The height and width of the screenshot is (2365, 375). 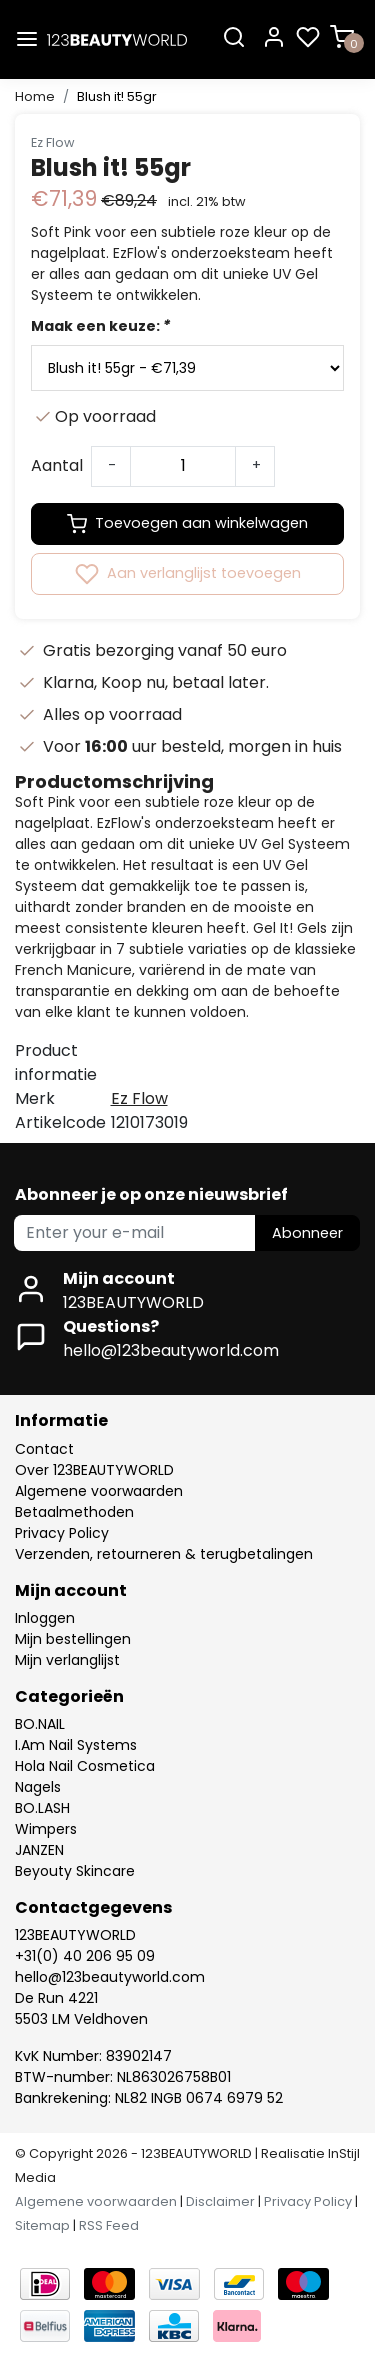 What do you see at coordinates (42, 1808) in the screenshot?
I see `BO.LASH` at bounding box center [42, 1808].